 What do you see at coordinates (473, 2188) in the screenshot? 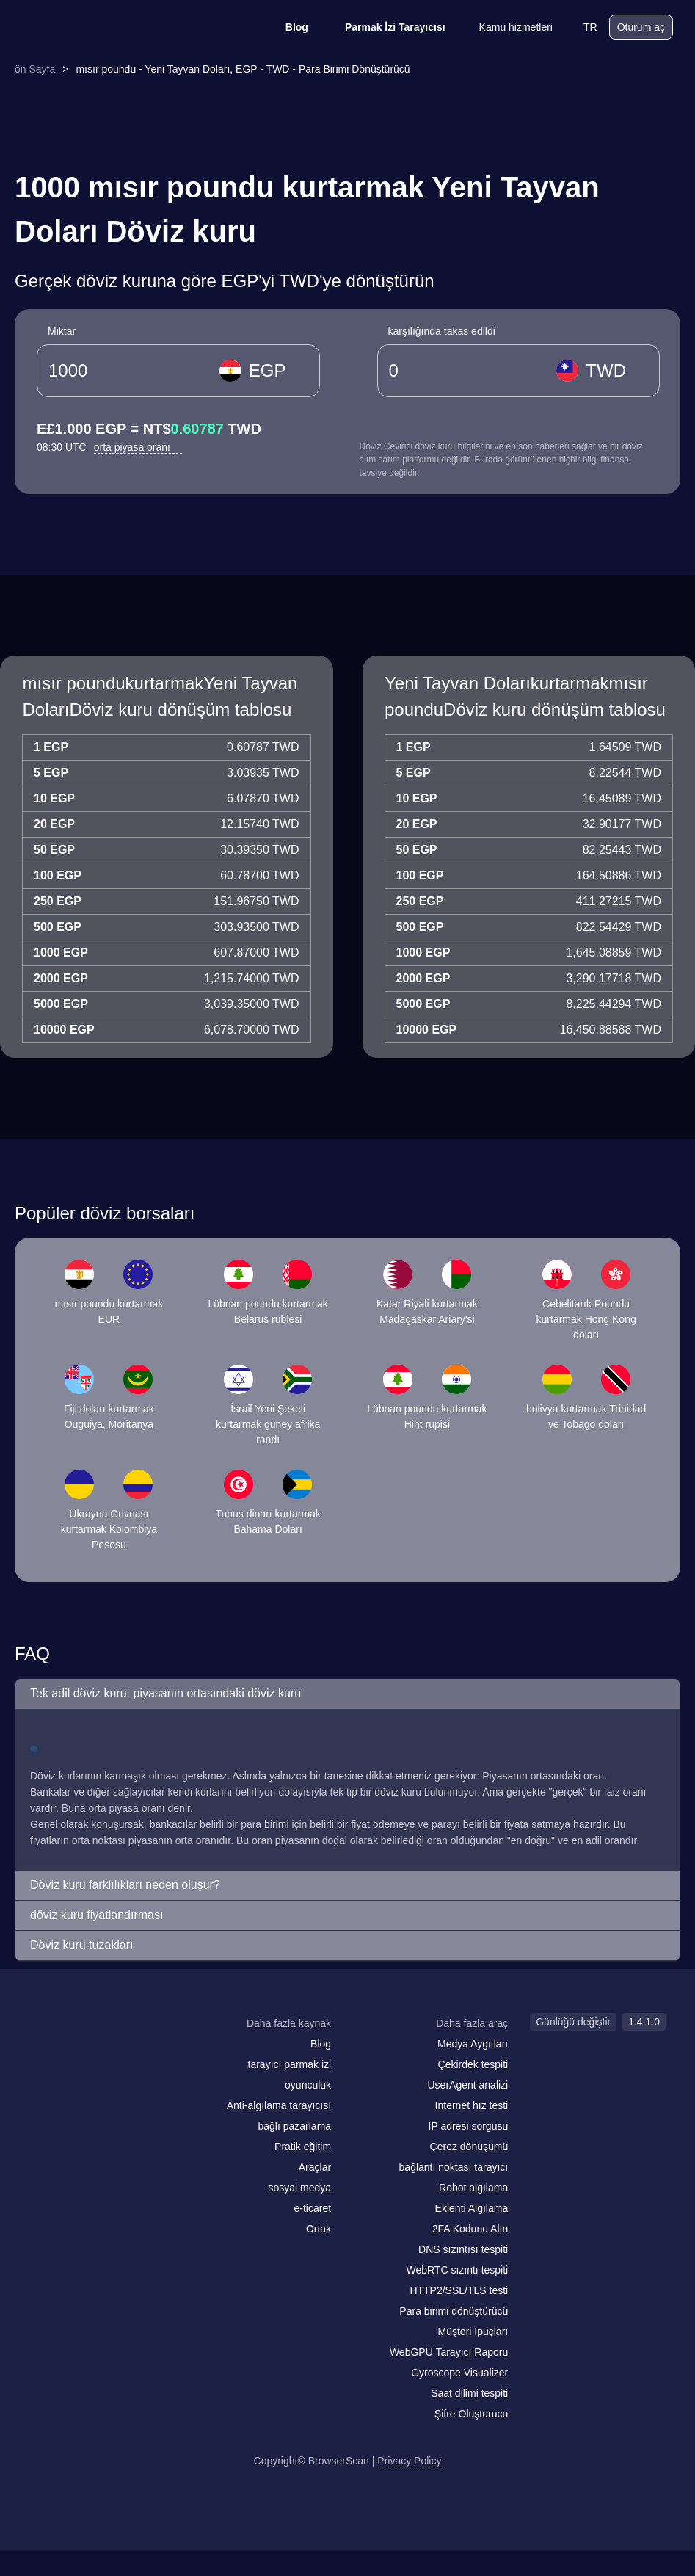
I see `Robot algılama` at bounding box center [473, 2188].